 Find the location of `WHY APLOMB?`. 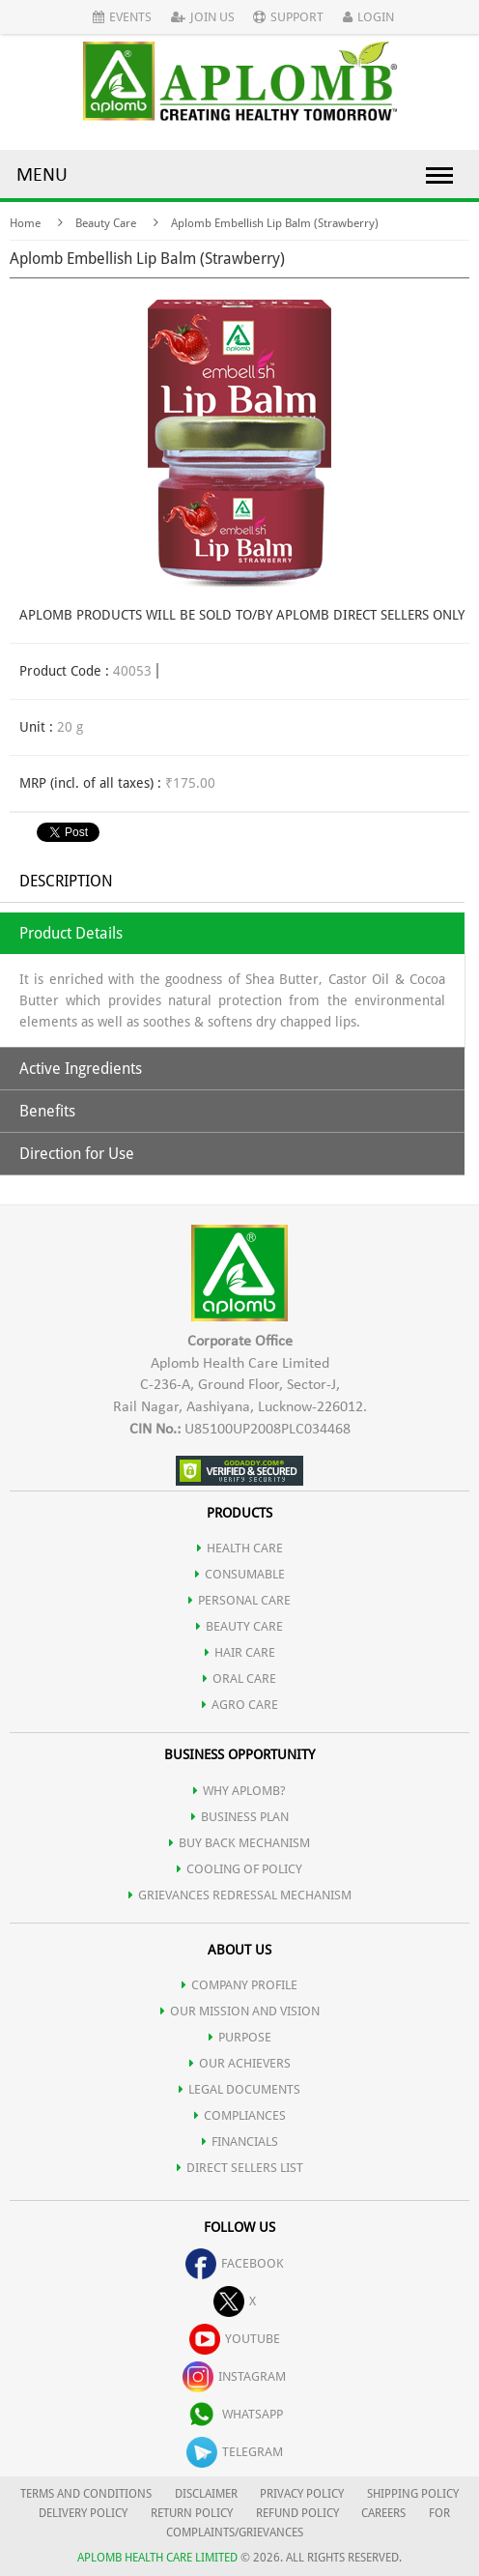

WHY APLOMB? is located at coordinates (239, 1790).